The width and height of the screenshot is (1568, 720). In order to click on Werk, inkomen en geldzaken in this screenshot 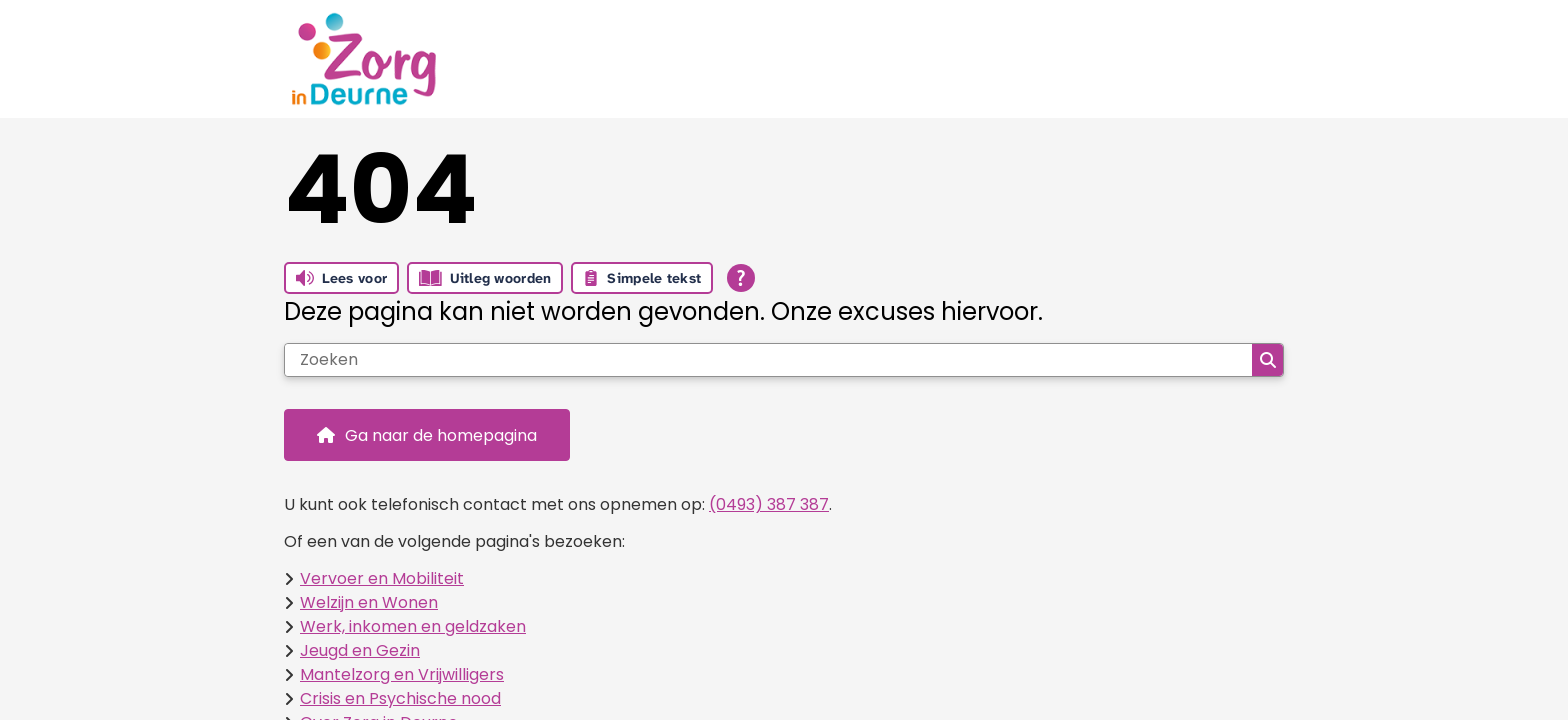, I will do `click(413, 626)`.